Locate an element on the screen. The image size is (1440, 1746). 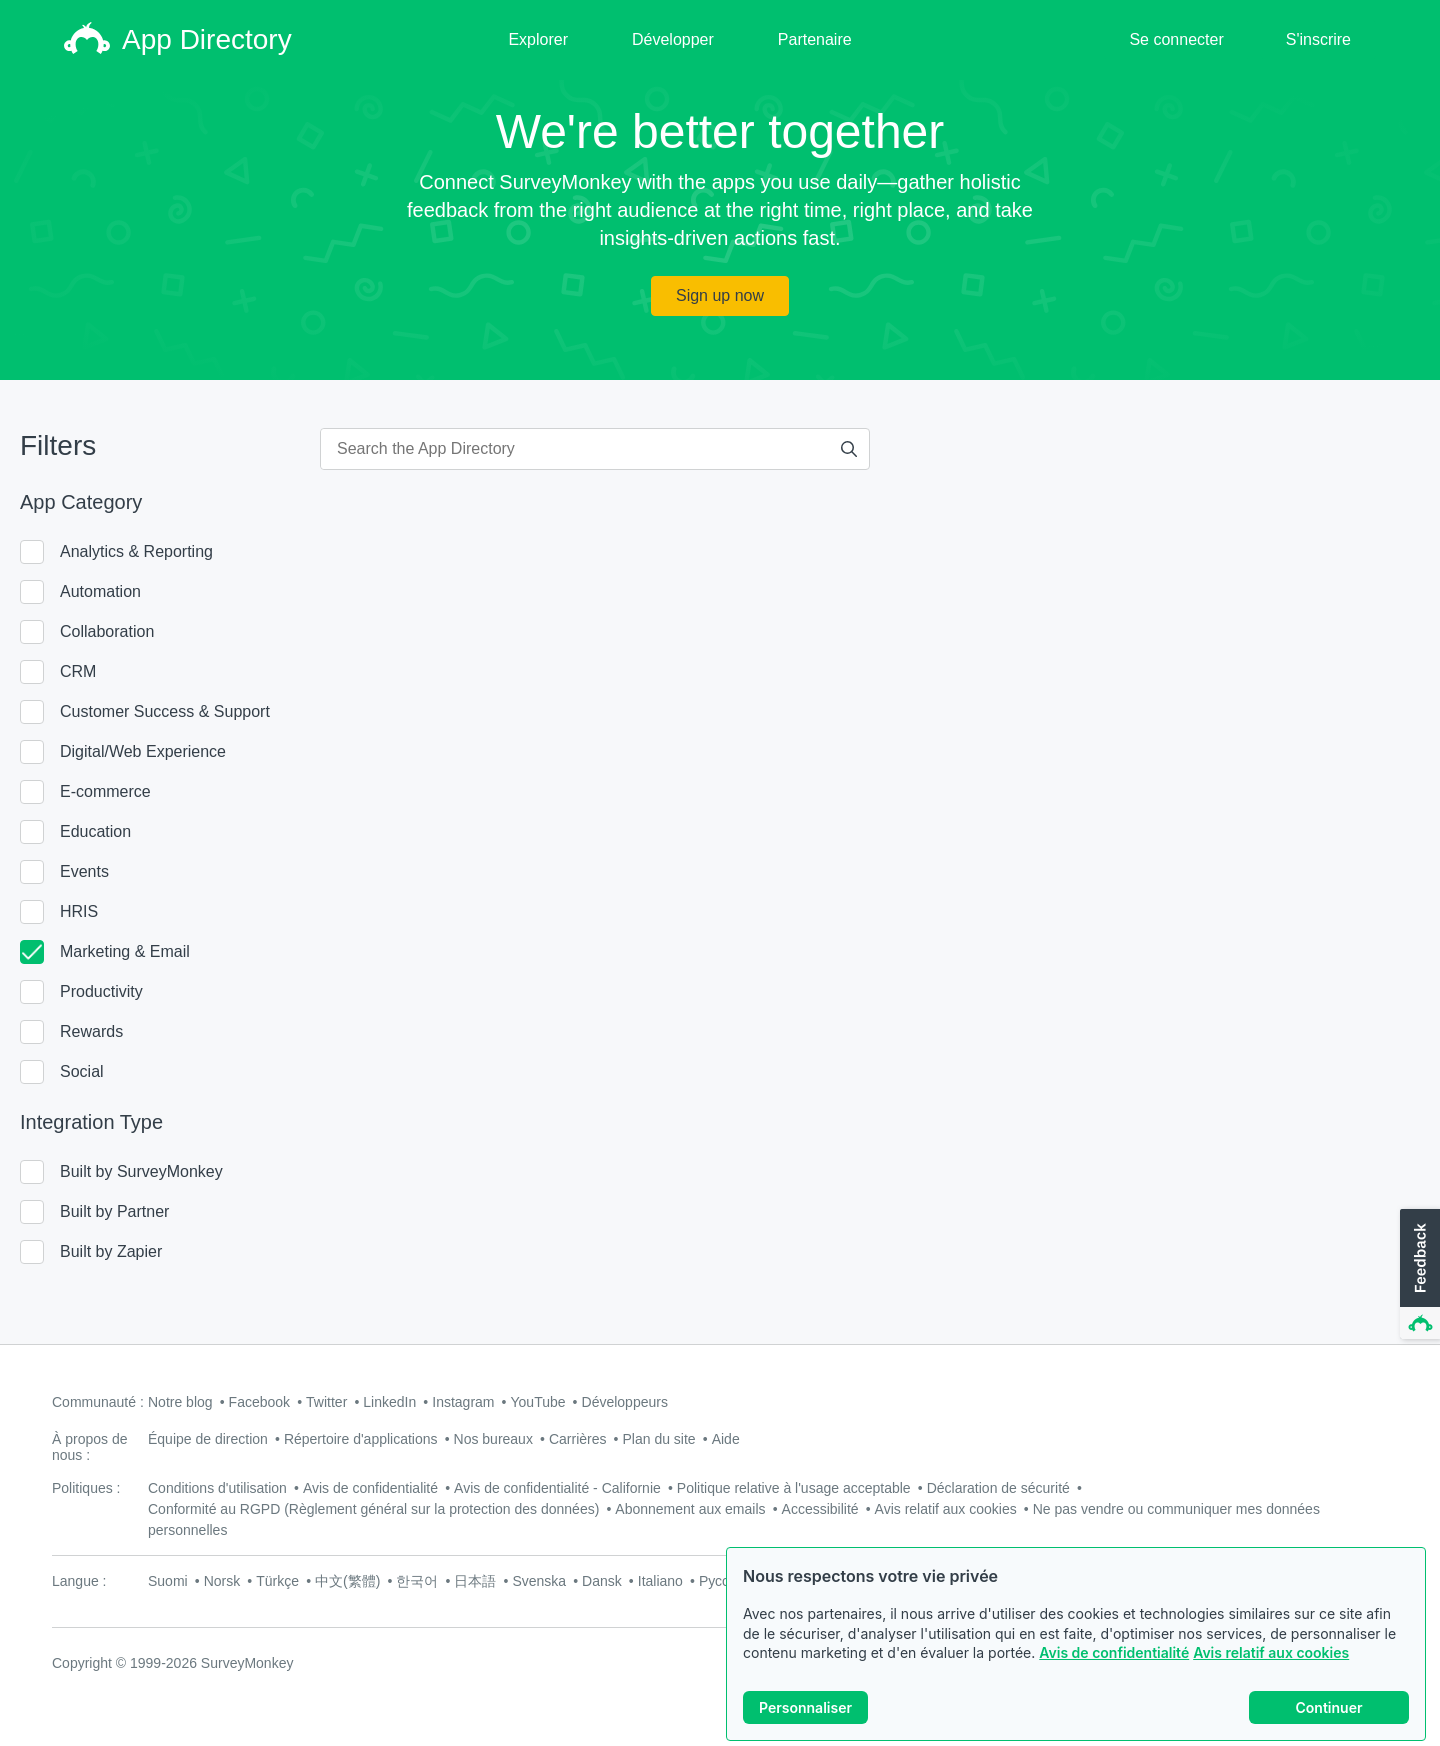
Déclaration de sécurité is located at coordinates (998, 1488).